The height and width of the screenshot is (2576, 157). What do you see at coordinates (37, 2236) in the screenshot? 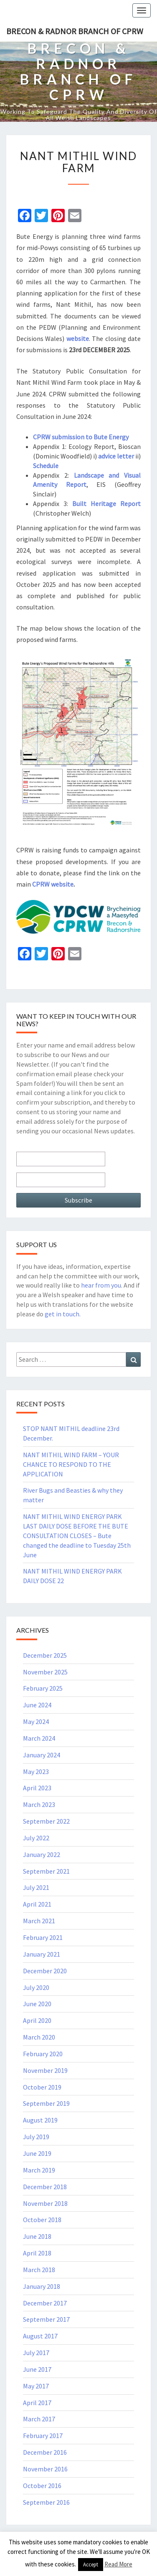
I see `June 2018` at bounding box center [37, 2236].